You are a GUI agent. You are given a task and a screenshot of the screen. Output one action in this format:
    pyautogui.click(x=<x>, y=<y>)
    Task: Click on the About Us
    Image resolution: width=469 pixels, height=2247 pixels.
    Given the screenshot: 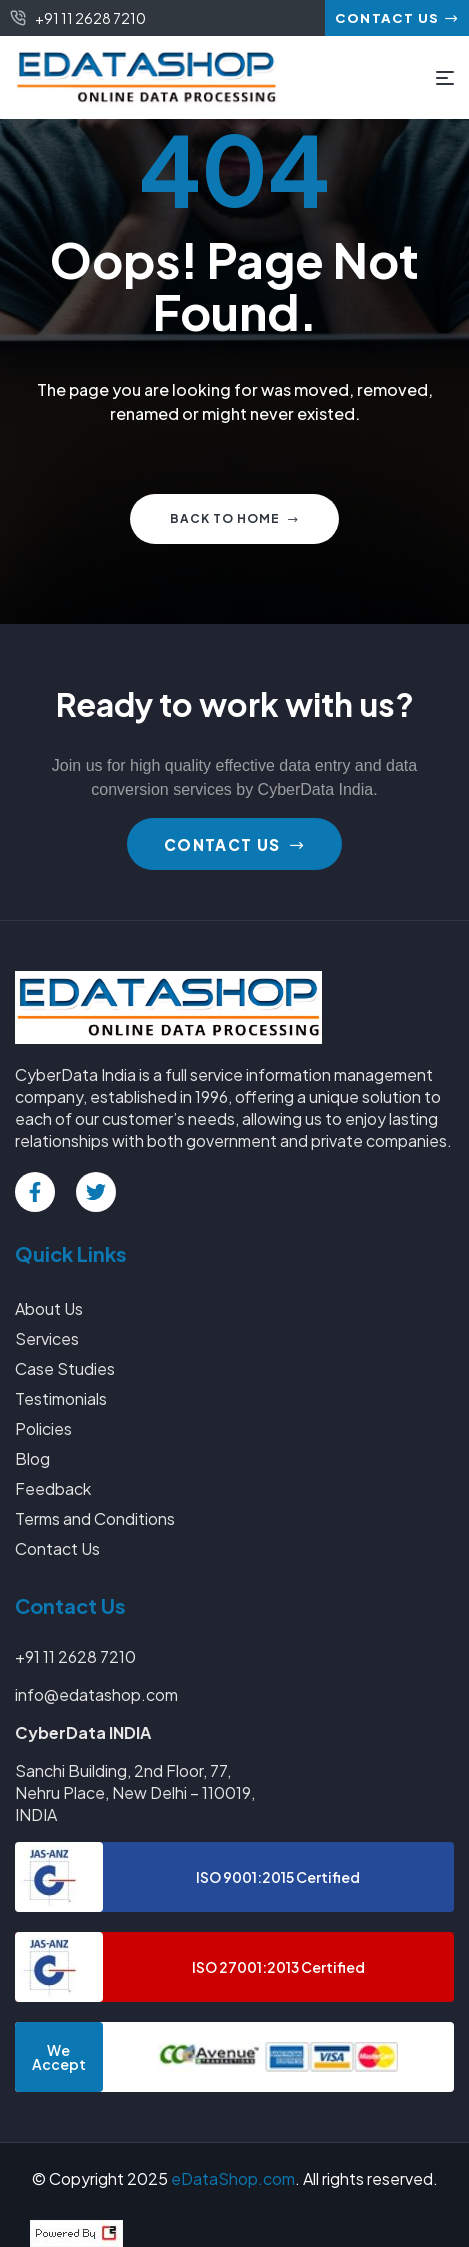 What is the action you would take?
    pyautogui.click(x=49, y=1308)
    